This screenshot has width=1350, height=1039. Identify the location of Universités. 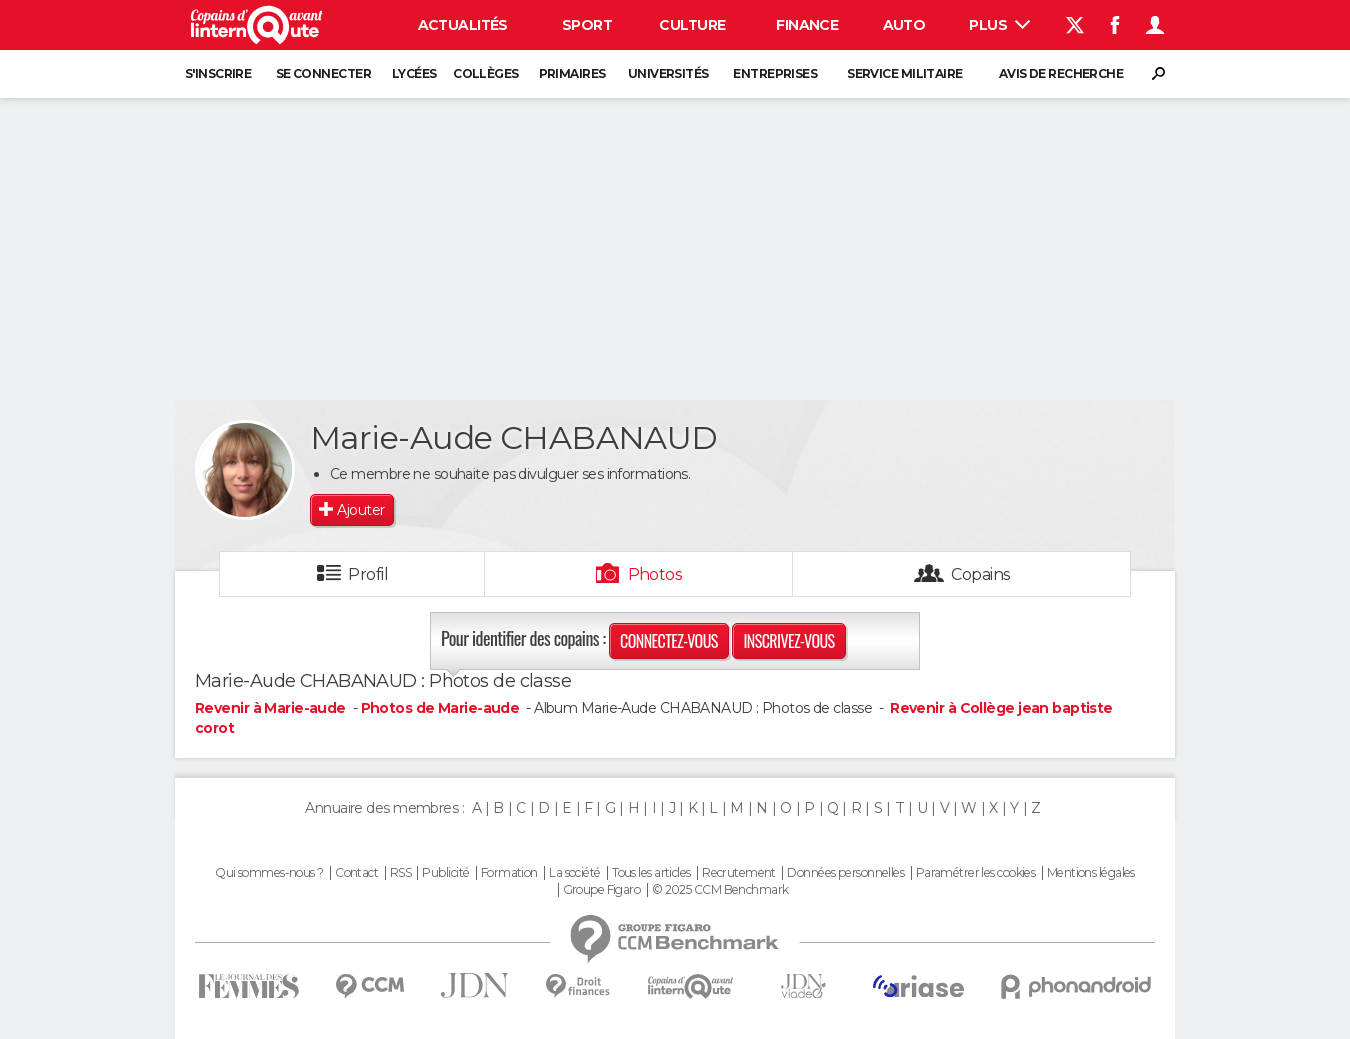
(668, 73).